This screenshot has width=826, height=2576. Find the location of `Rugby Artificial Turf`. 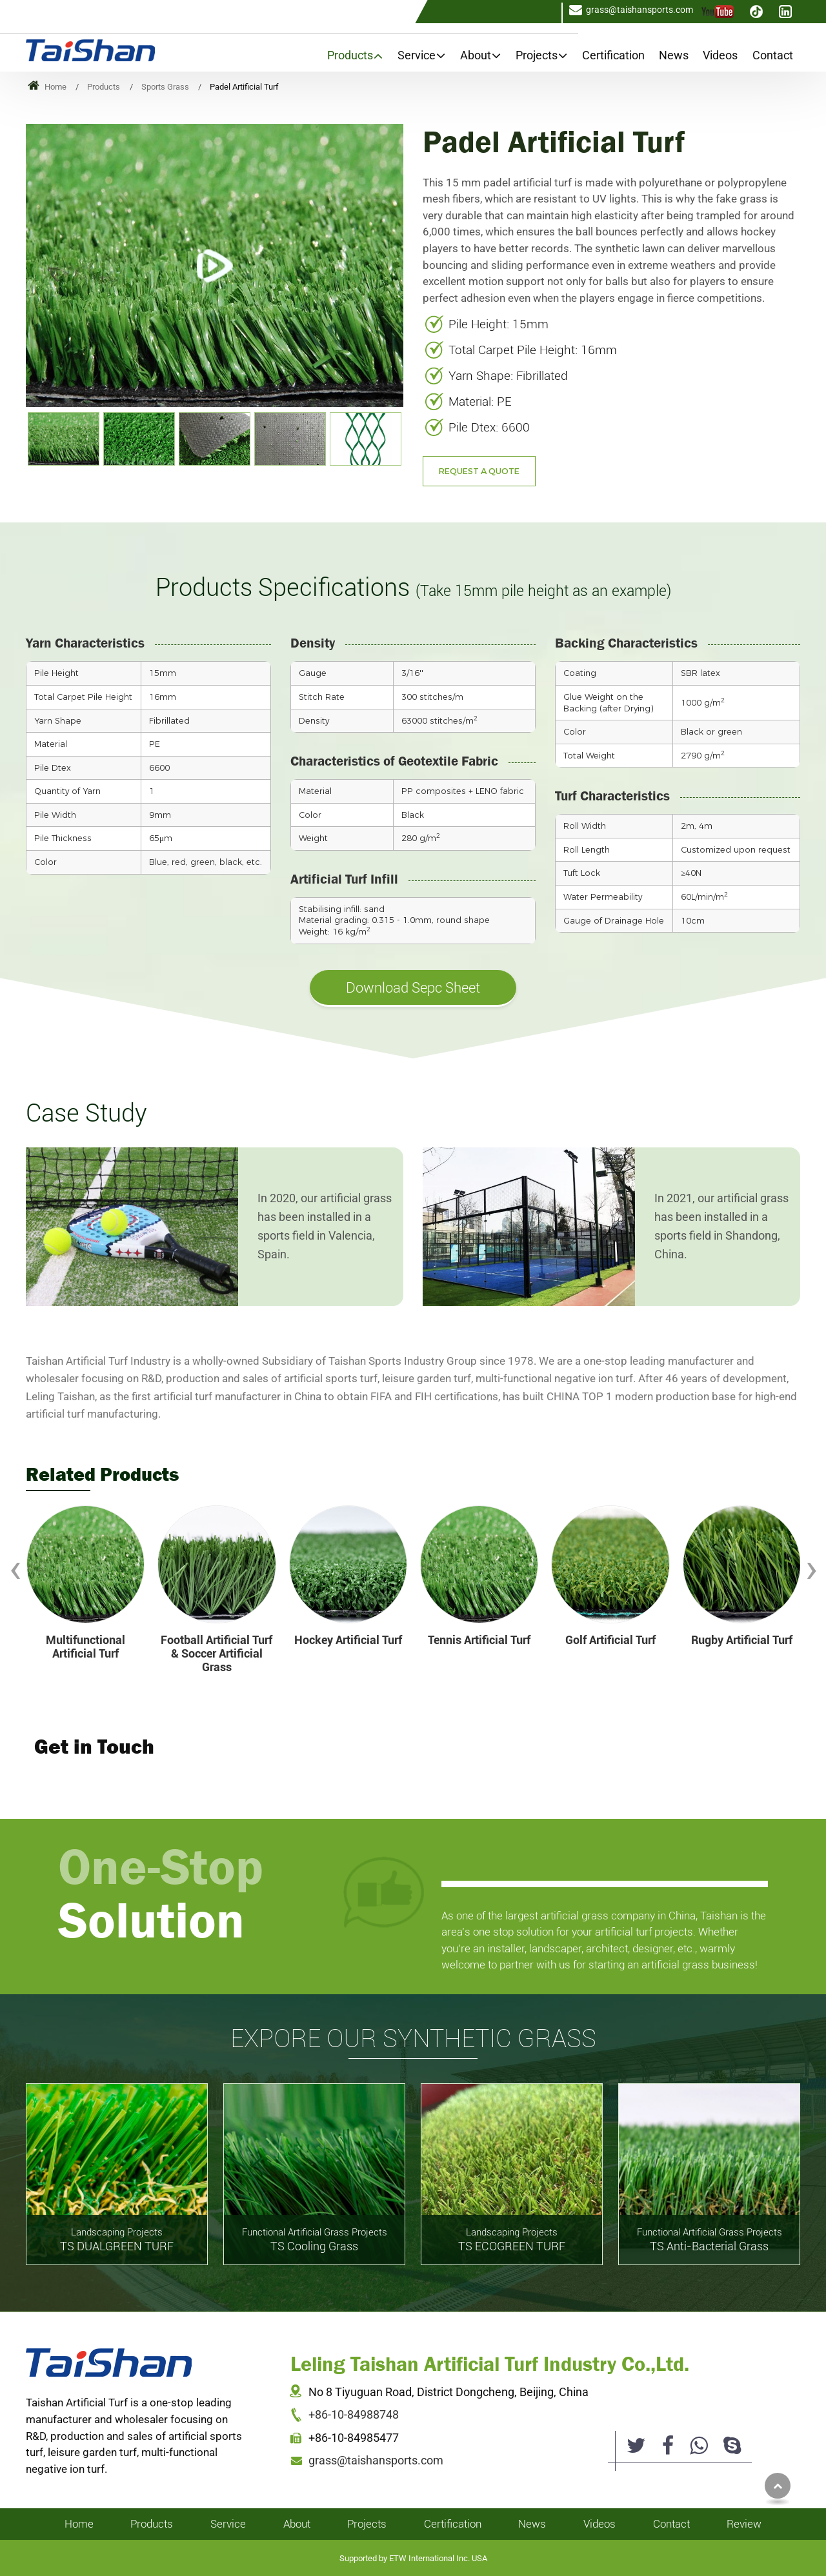

Rugby Artificial Turf is located at coordinates (741, 1640).